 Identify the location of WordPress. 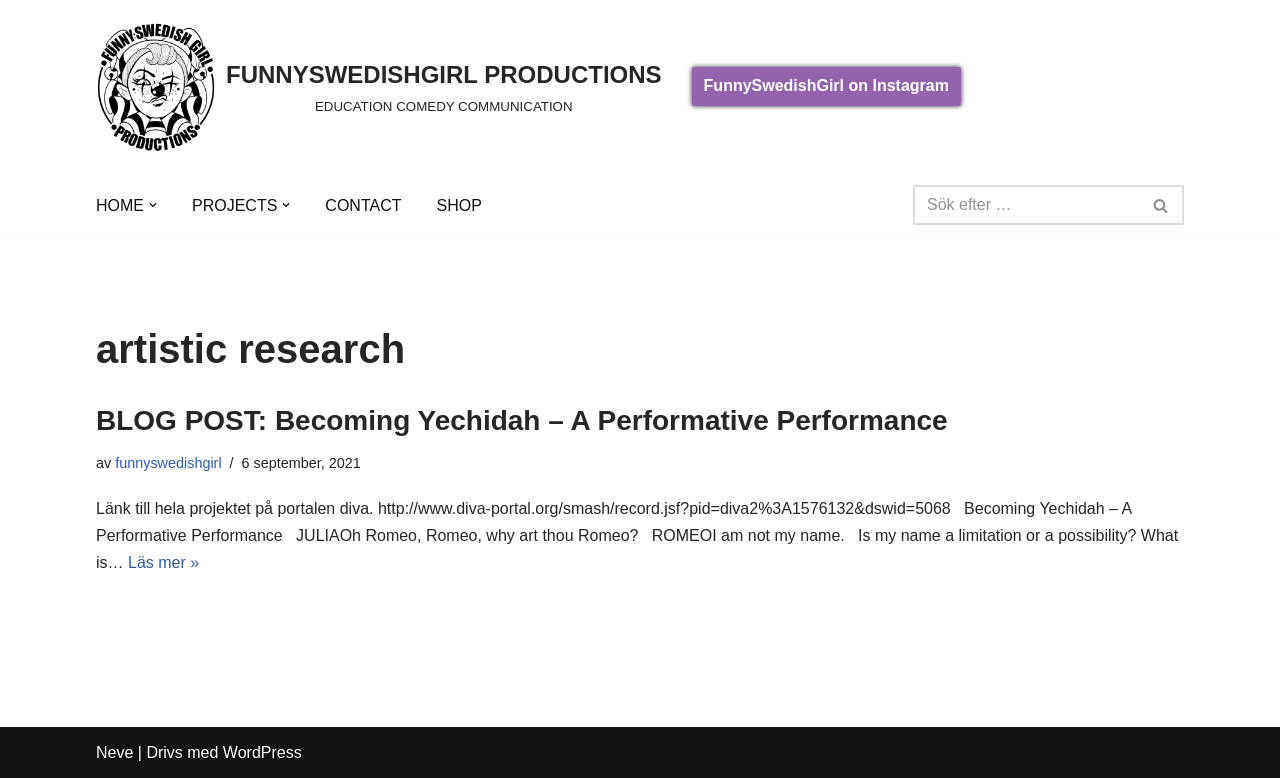
(262, 752).